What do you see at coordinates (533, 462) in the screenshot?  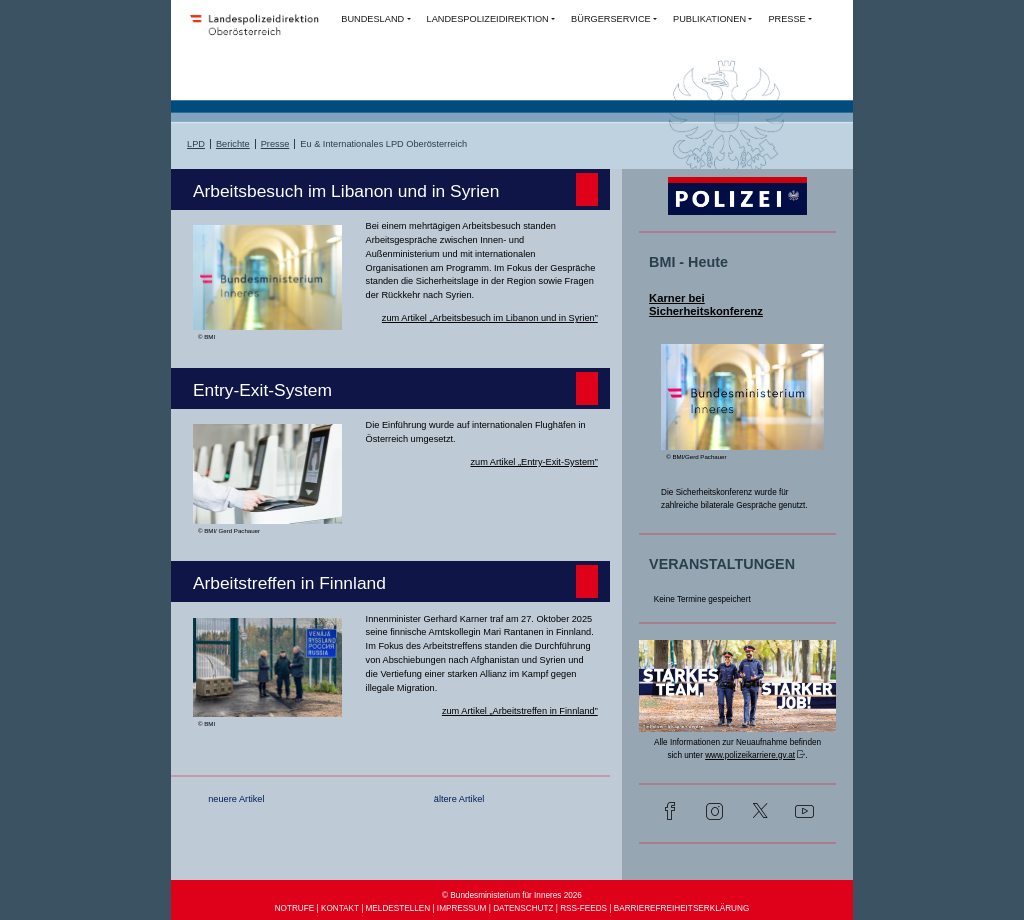 I see `zum Artikel „Entry-Exit-System”` at bounding box center [533, 462].